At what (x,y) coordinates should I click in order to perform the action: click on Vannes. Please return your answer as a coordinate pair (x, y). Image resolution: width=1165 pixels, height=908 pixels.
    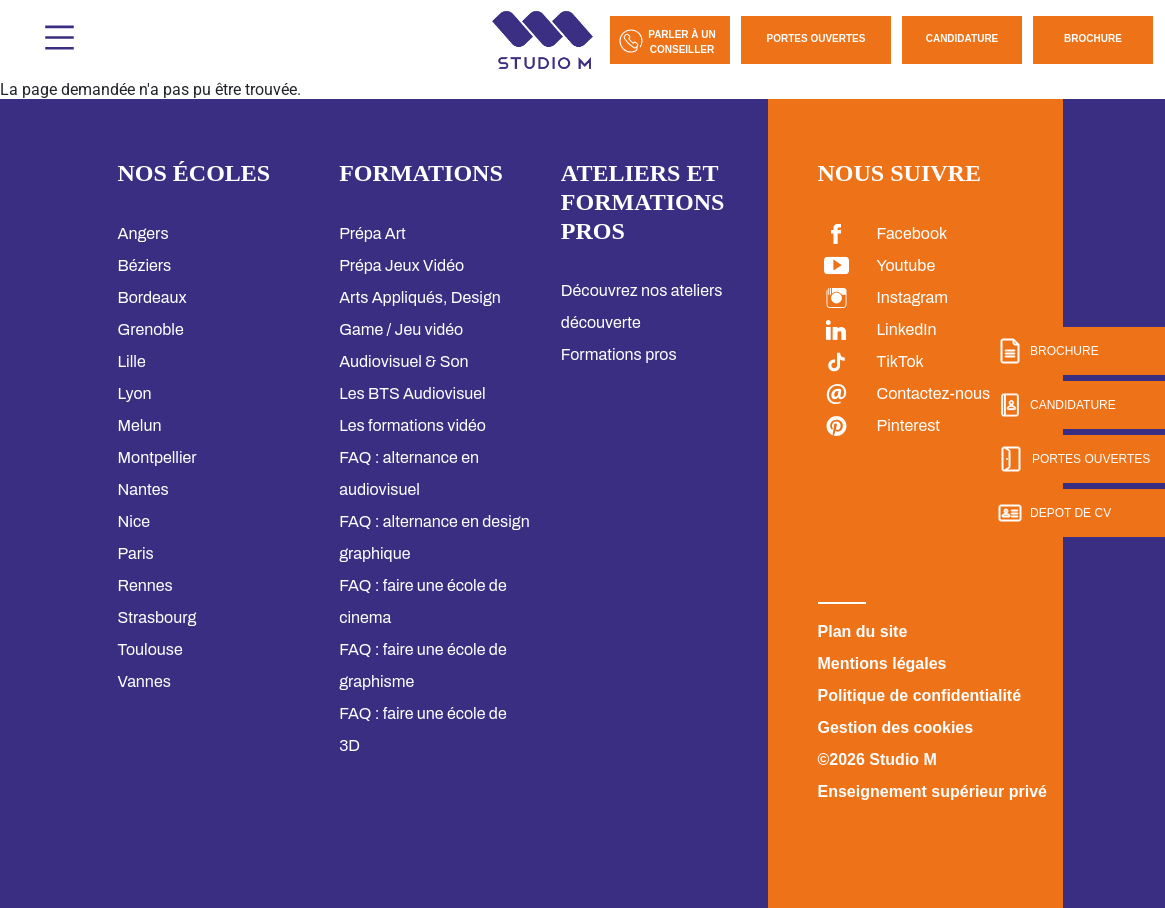
    Looking at the image, I should click on (144, 681).